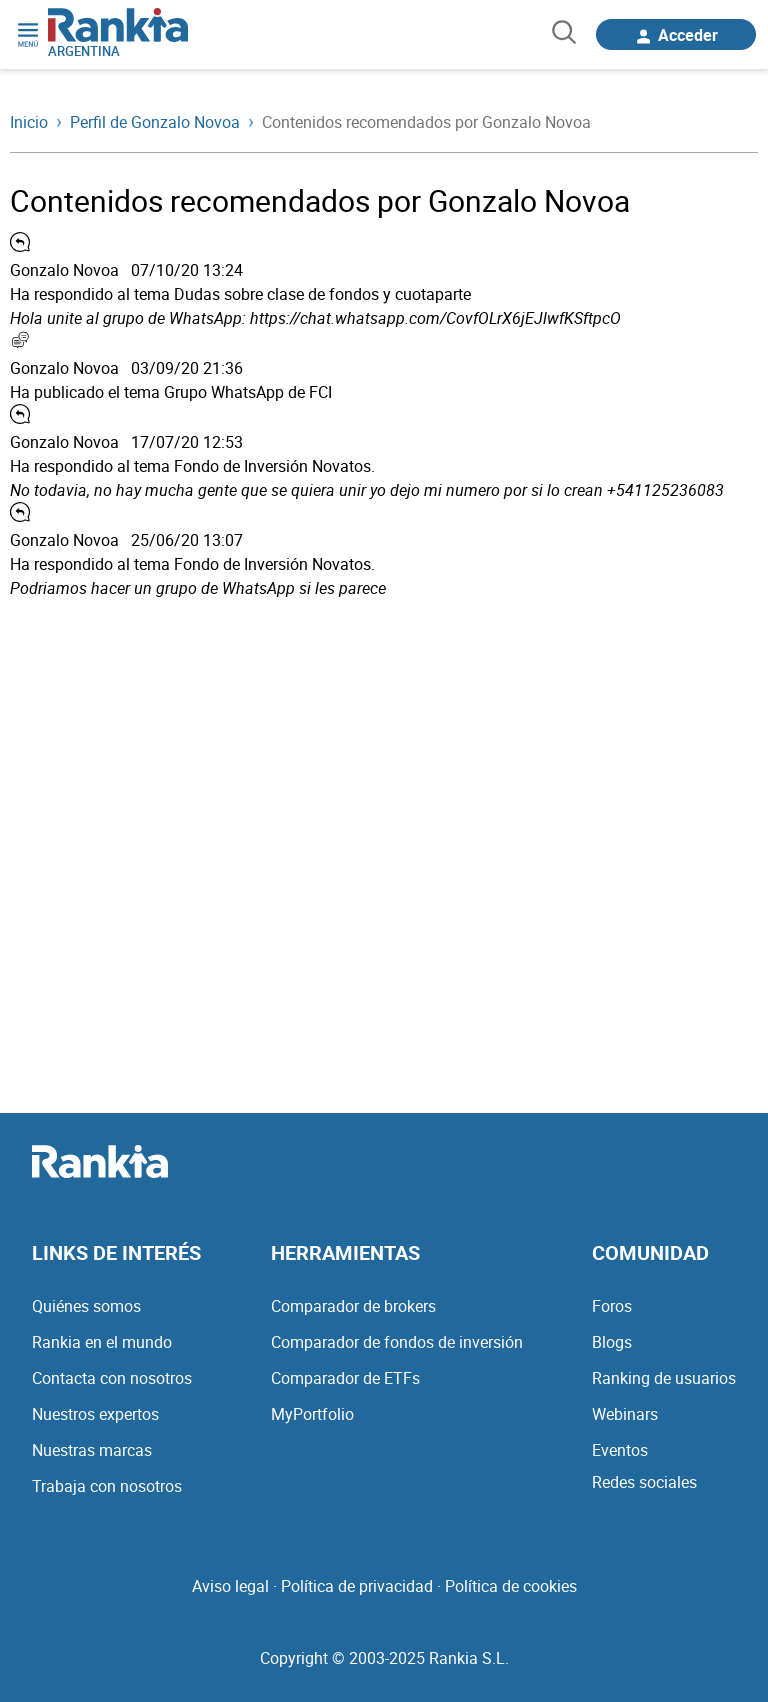 The image size is (768, 1702). What do you see at coordinates (353, 1306) in the screenshot?
I see `Comparador de brokers` at bounding box center [353, 1306].